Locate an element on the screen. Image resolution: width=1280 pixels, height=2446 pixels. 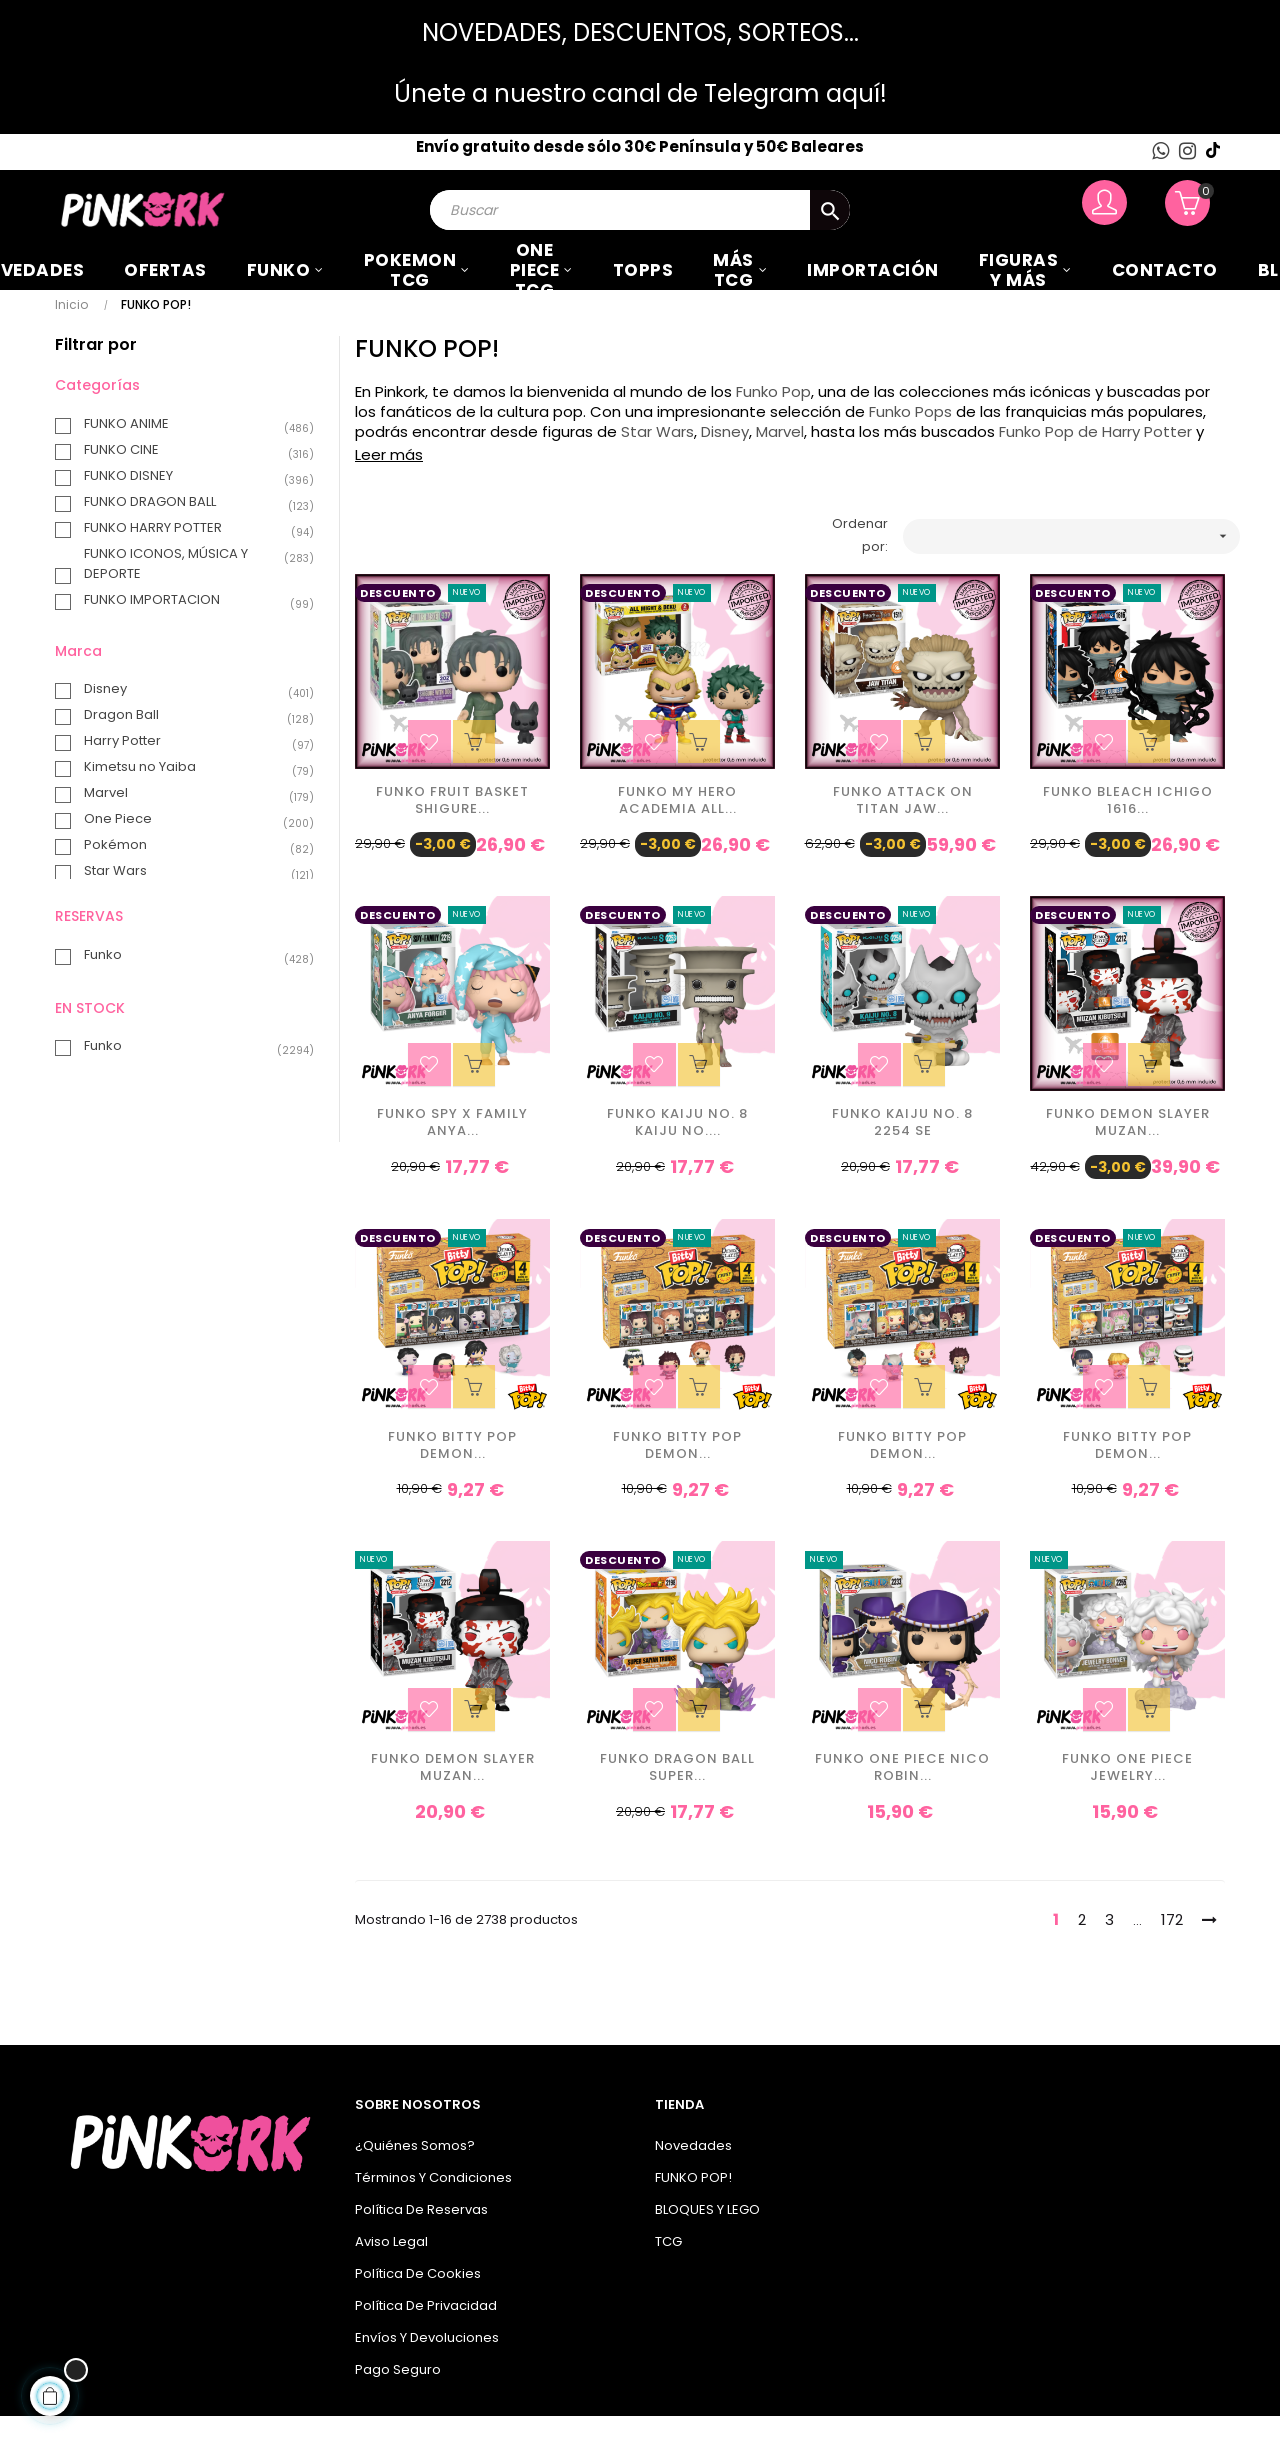
Harry Potter is located at coordinates (188, 771).